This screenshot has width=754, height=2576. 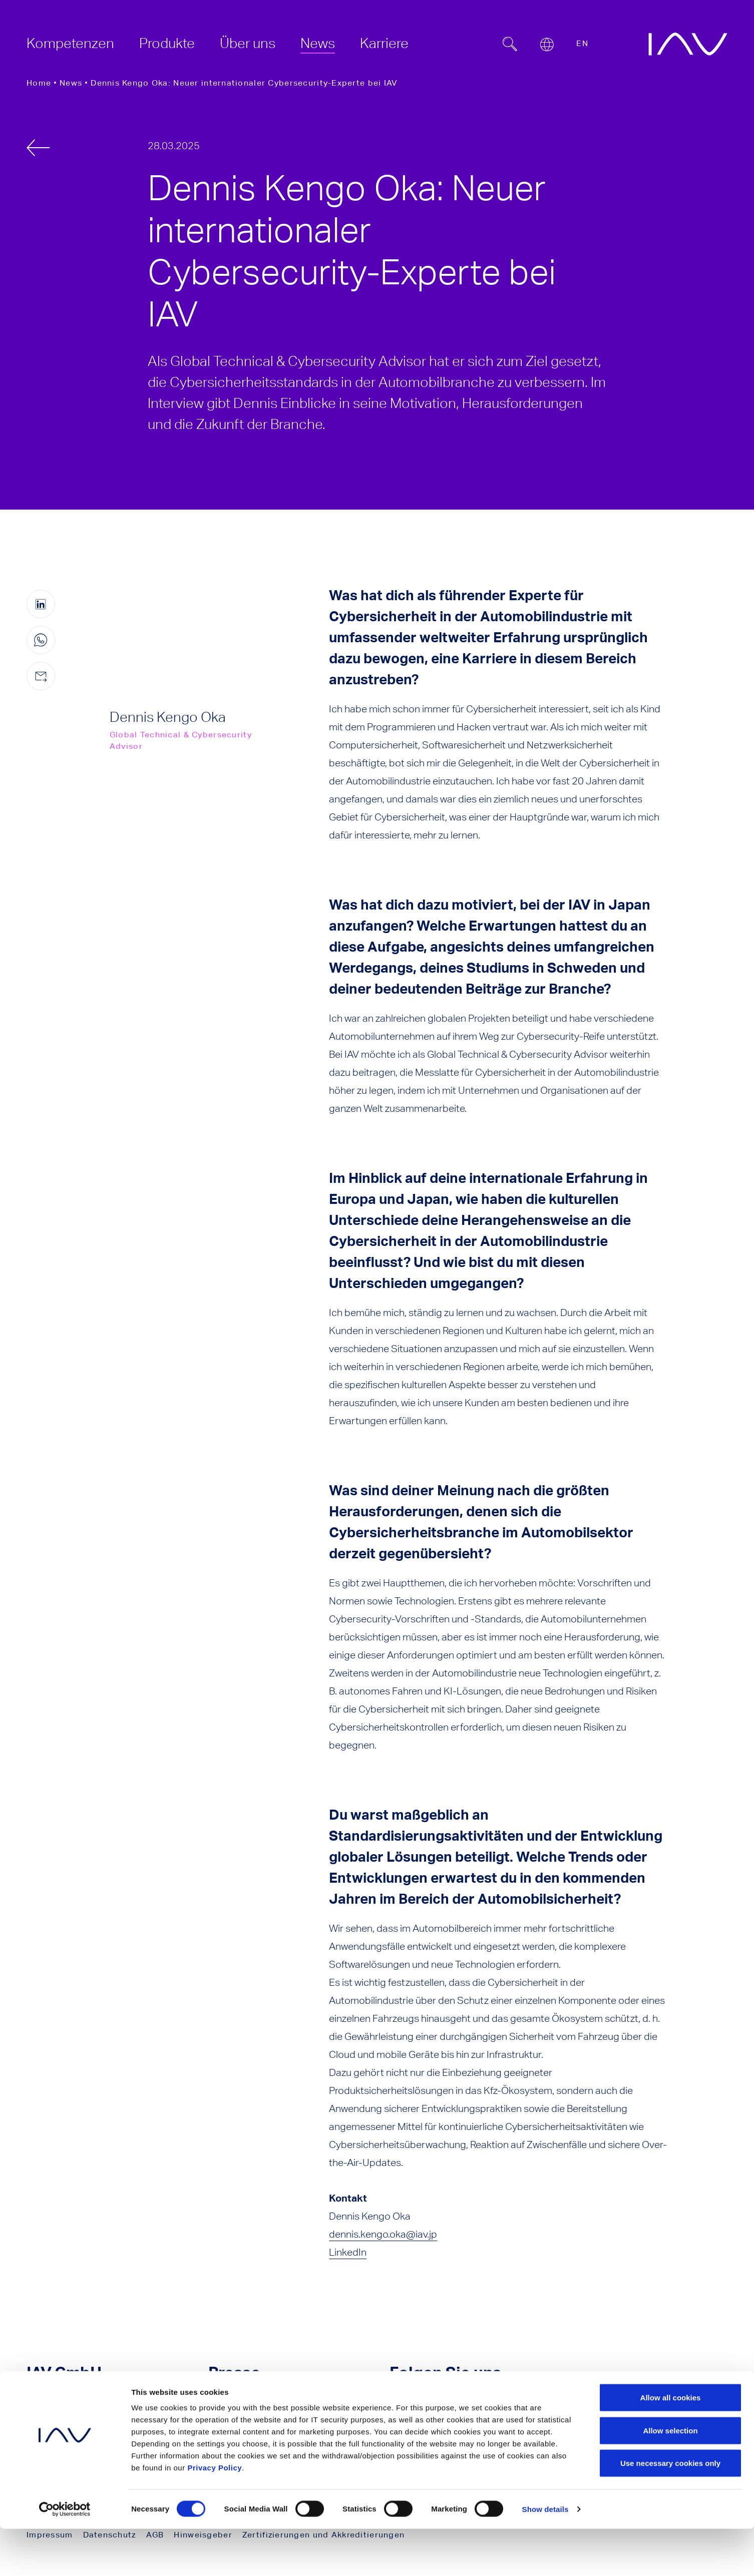 What do you see at coordinates (545, 2556) in the screenshot?
I see `Show details` at bounding box center [545, 2556].